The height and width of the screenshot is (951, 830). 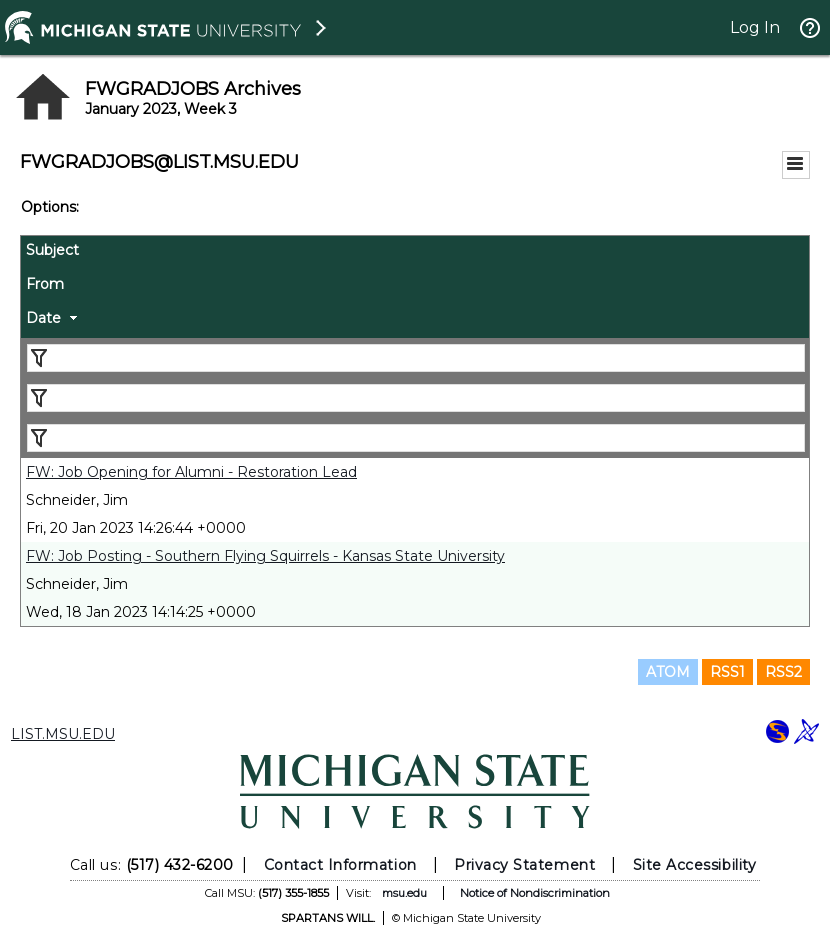 I want to click on [Filter "Date" column by...], so click(x=416, y=438).